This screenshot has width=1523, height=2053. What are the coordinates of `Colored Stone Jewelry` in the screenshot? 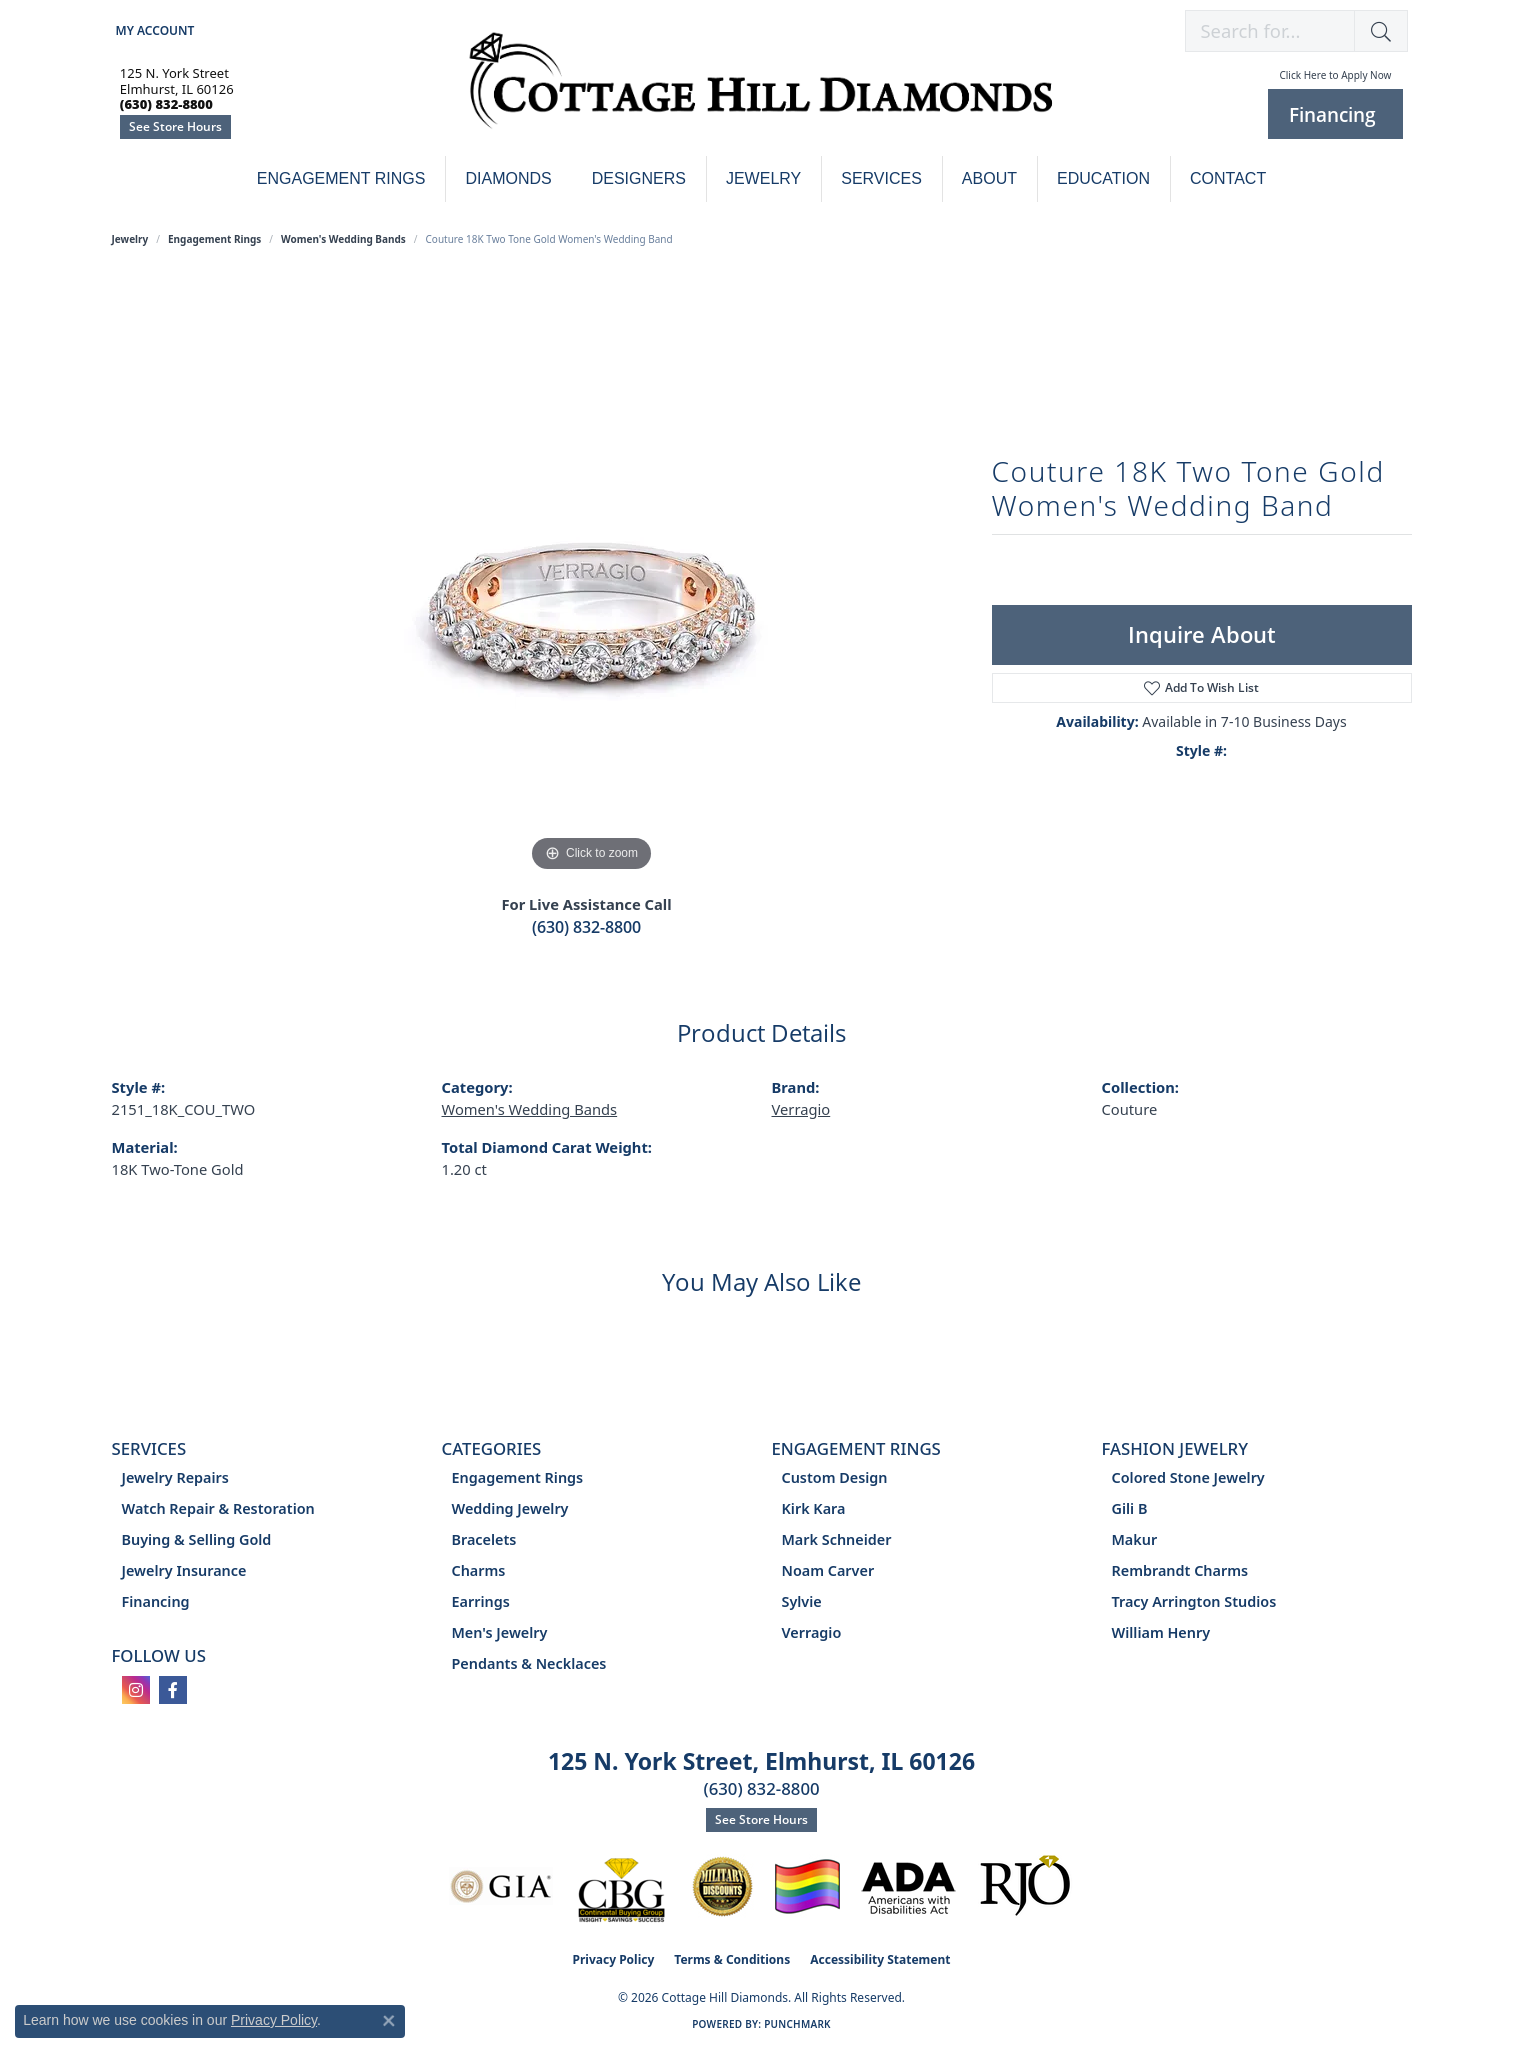 It's located at (1188, 1477).